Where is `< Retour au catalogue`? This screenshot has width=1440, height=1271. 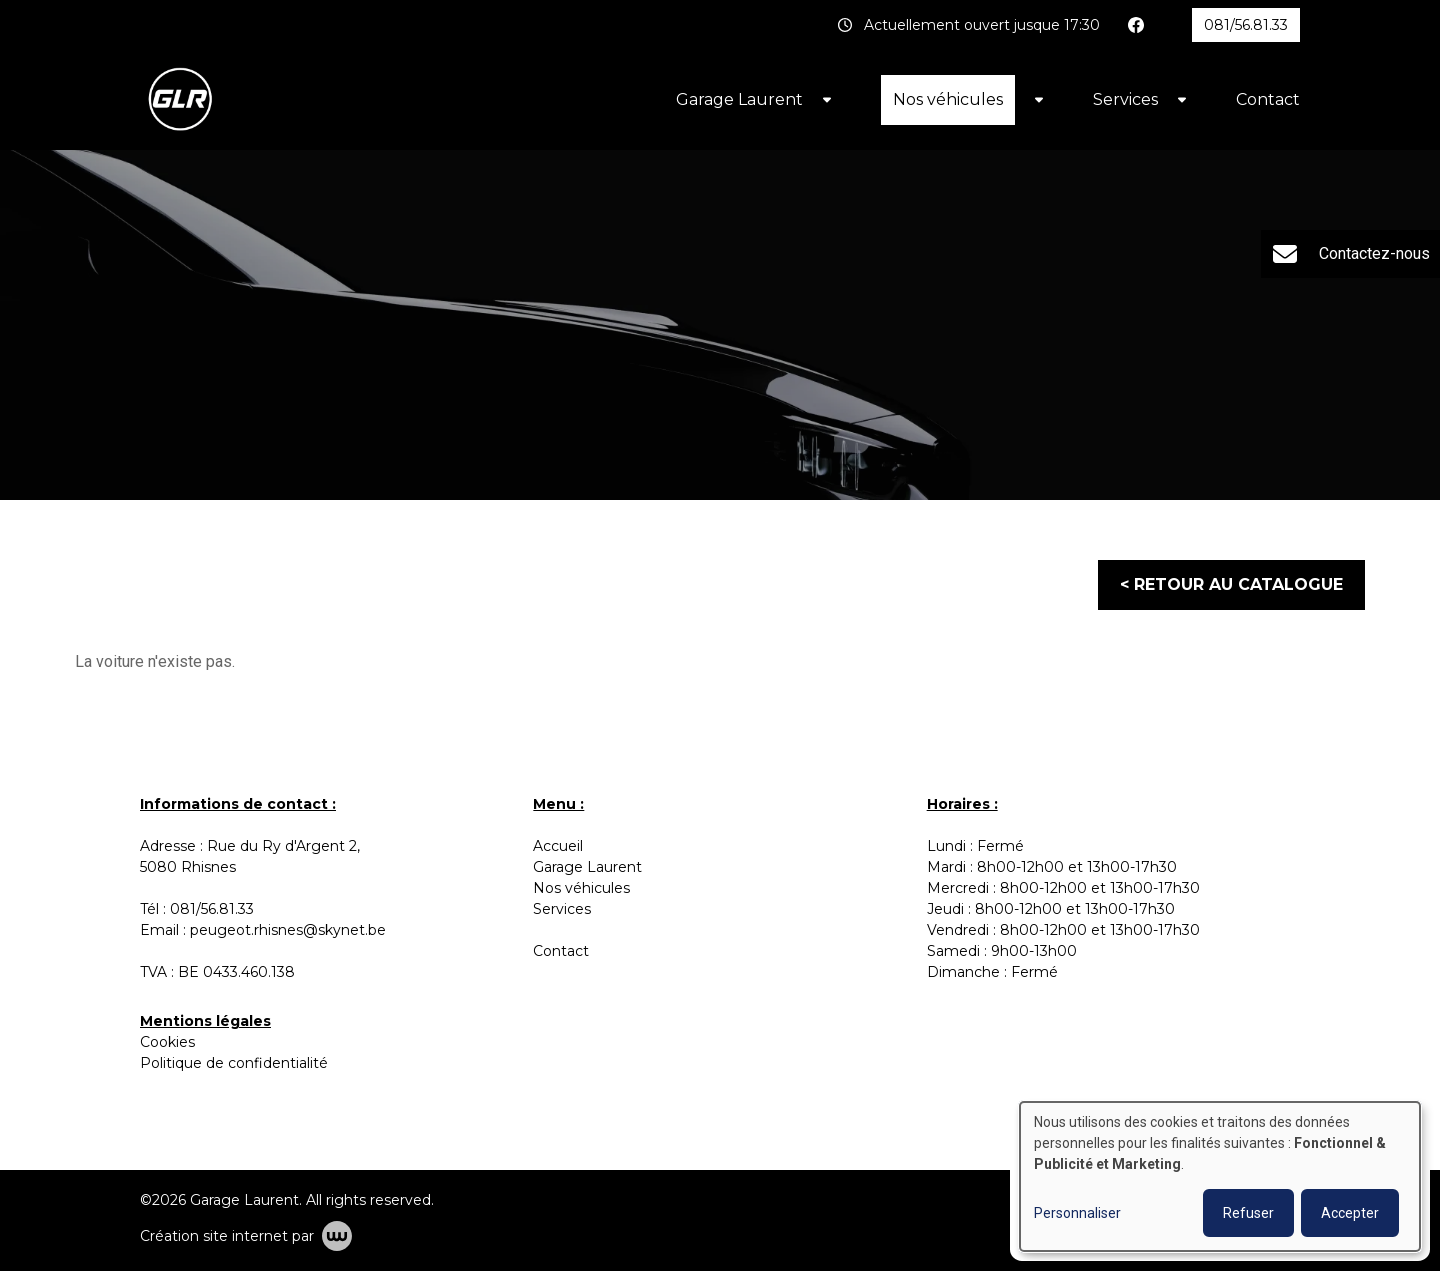 < Retour au catalogue is located at coordinates (1231, 584).